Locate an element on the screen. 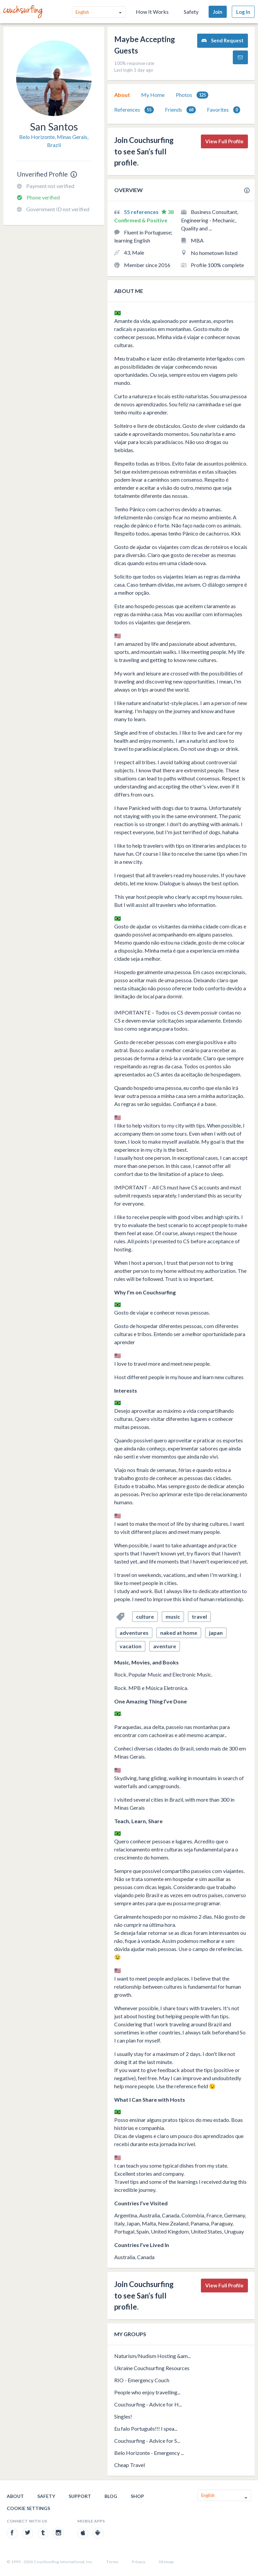  Couchsurfing - Advice for H... is located at coordinates (148, 2404).